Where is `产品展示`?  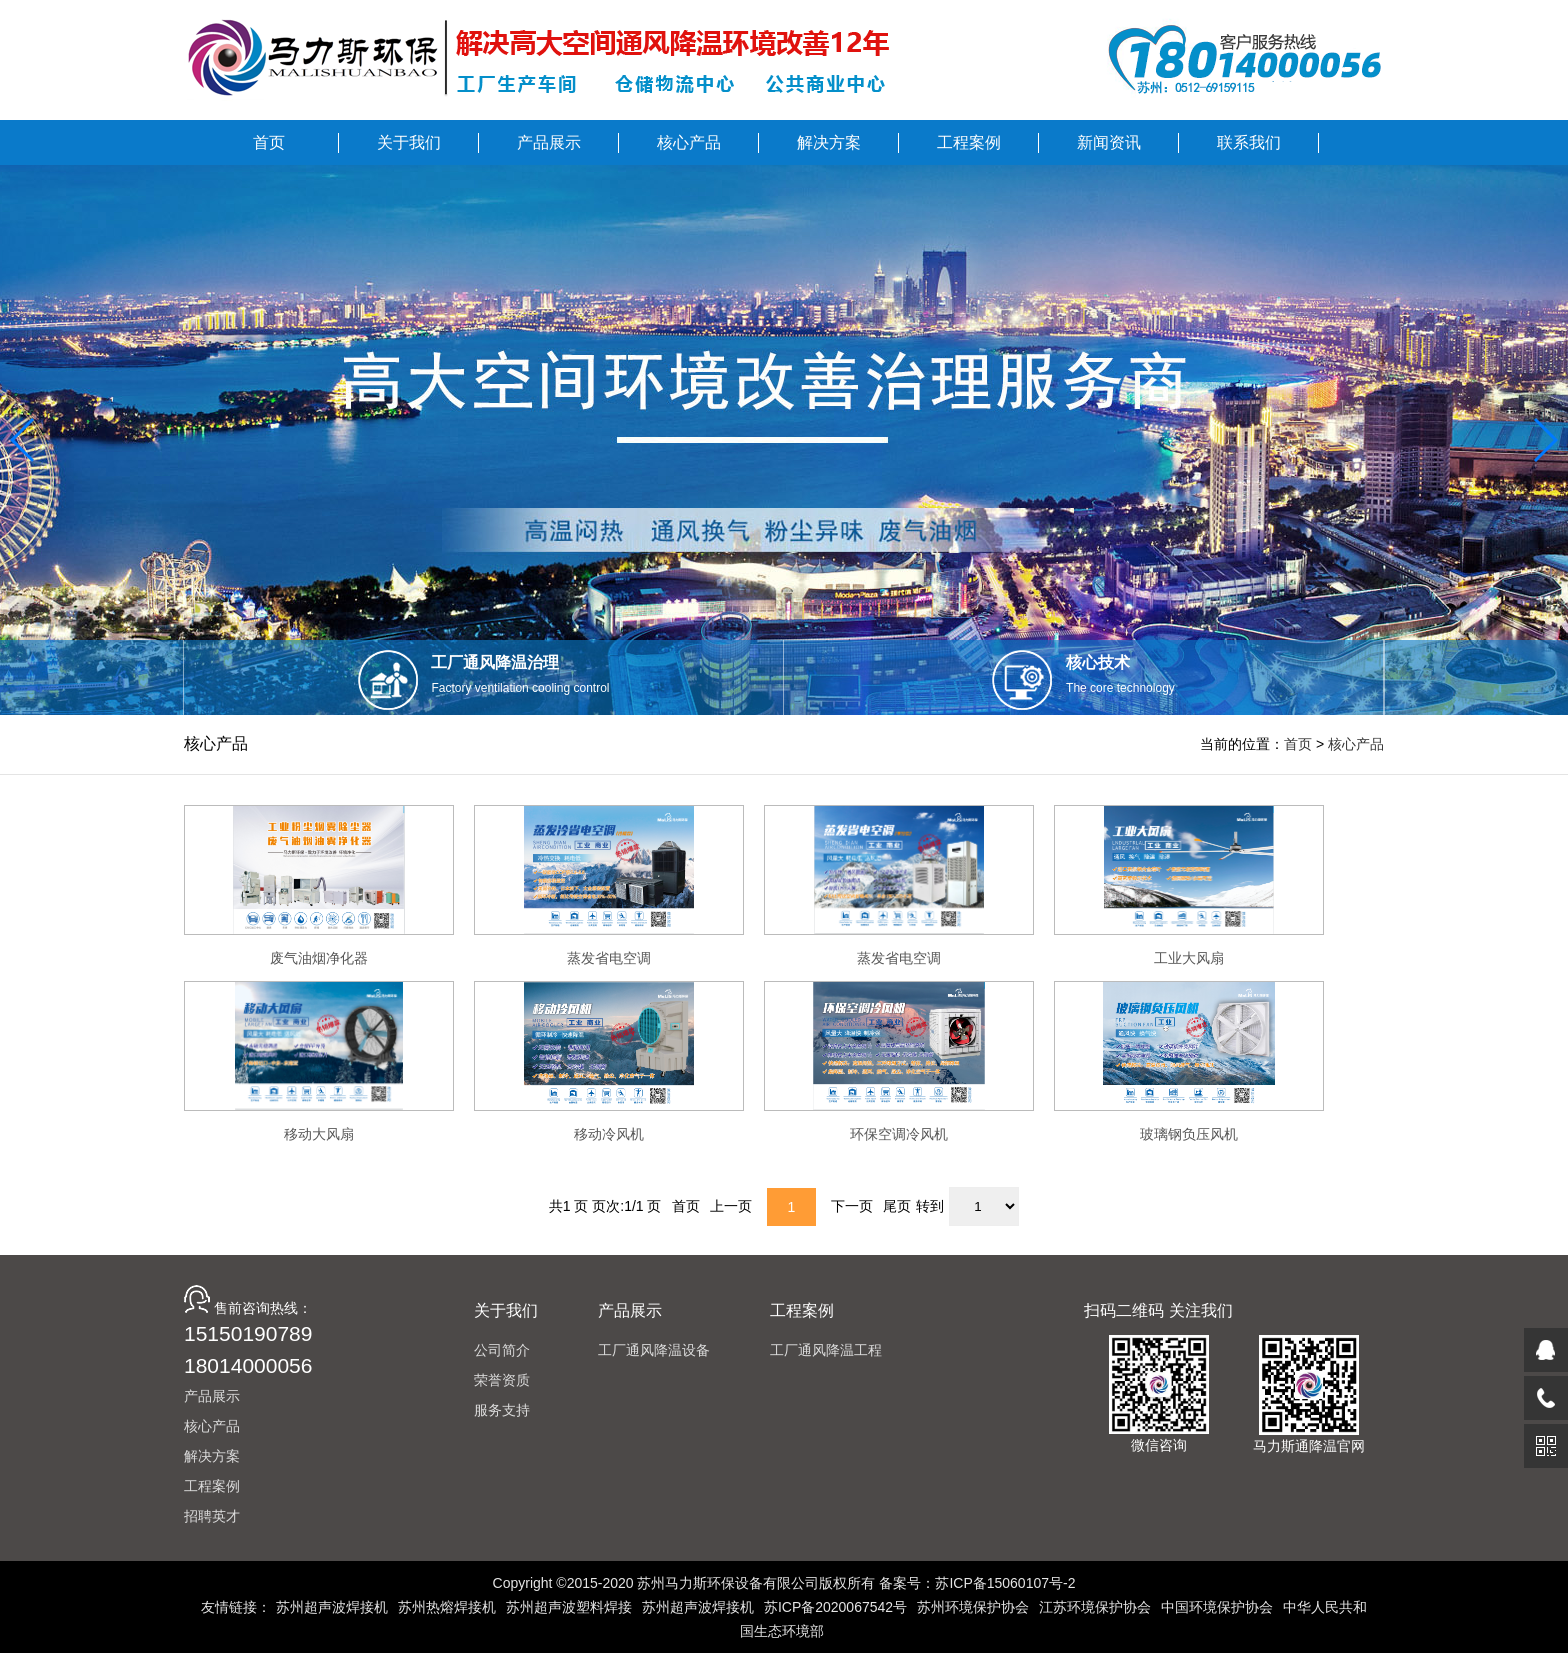 产品展示 is located at coordinates (212, 1396).